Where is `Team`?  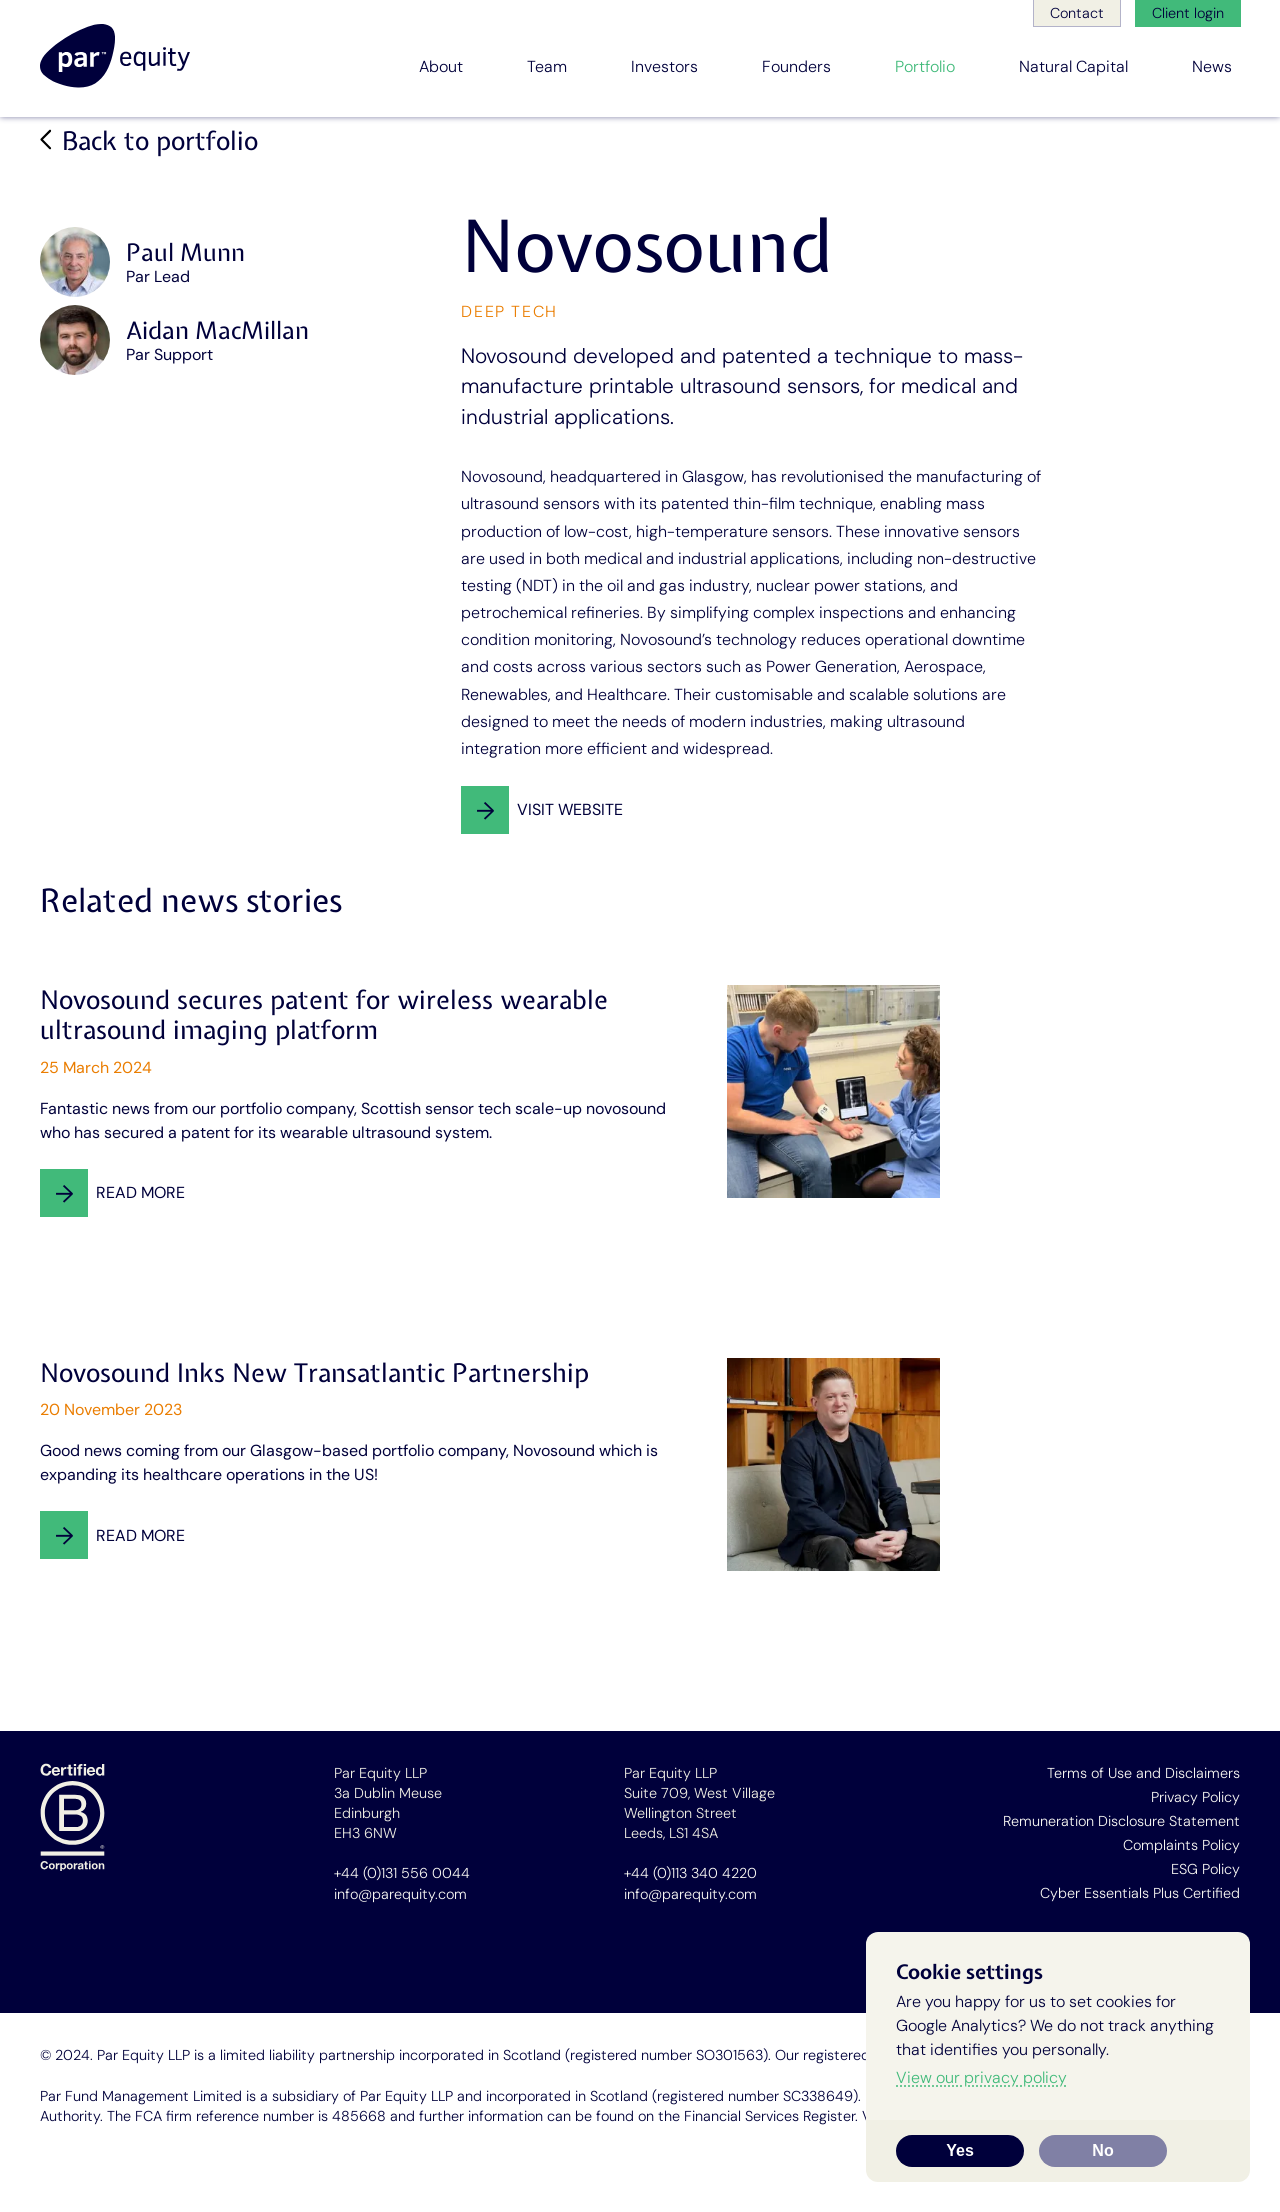
Team is located at coordinates (547, 66).